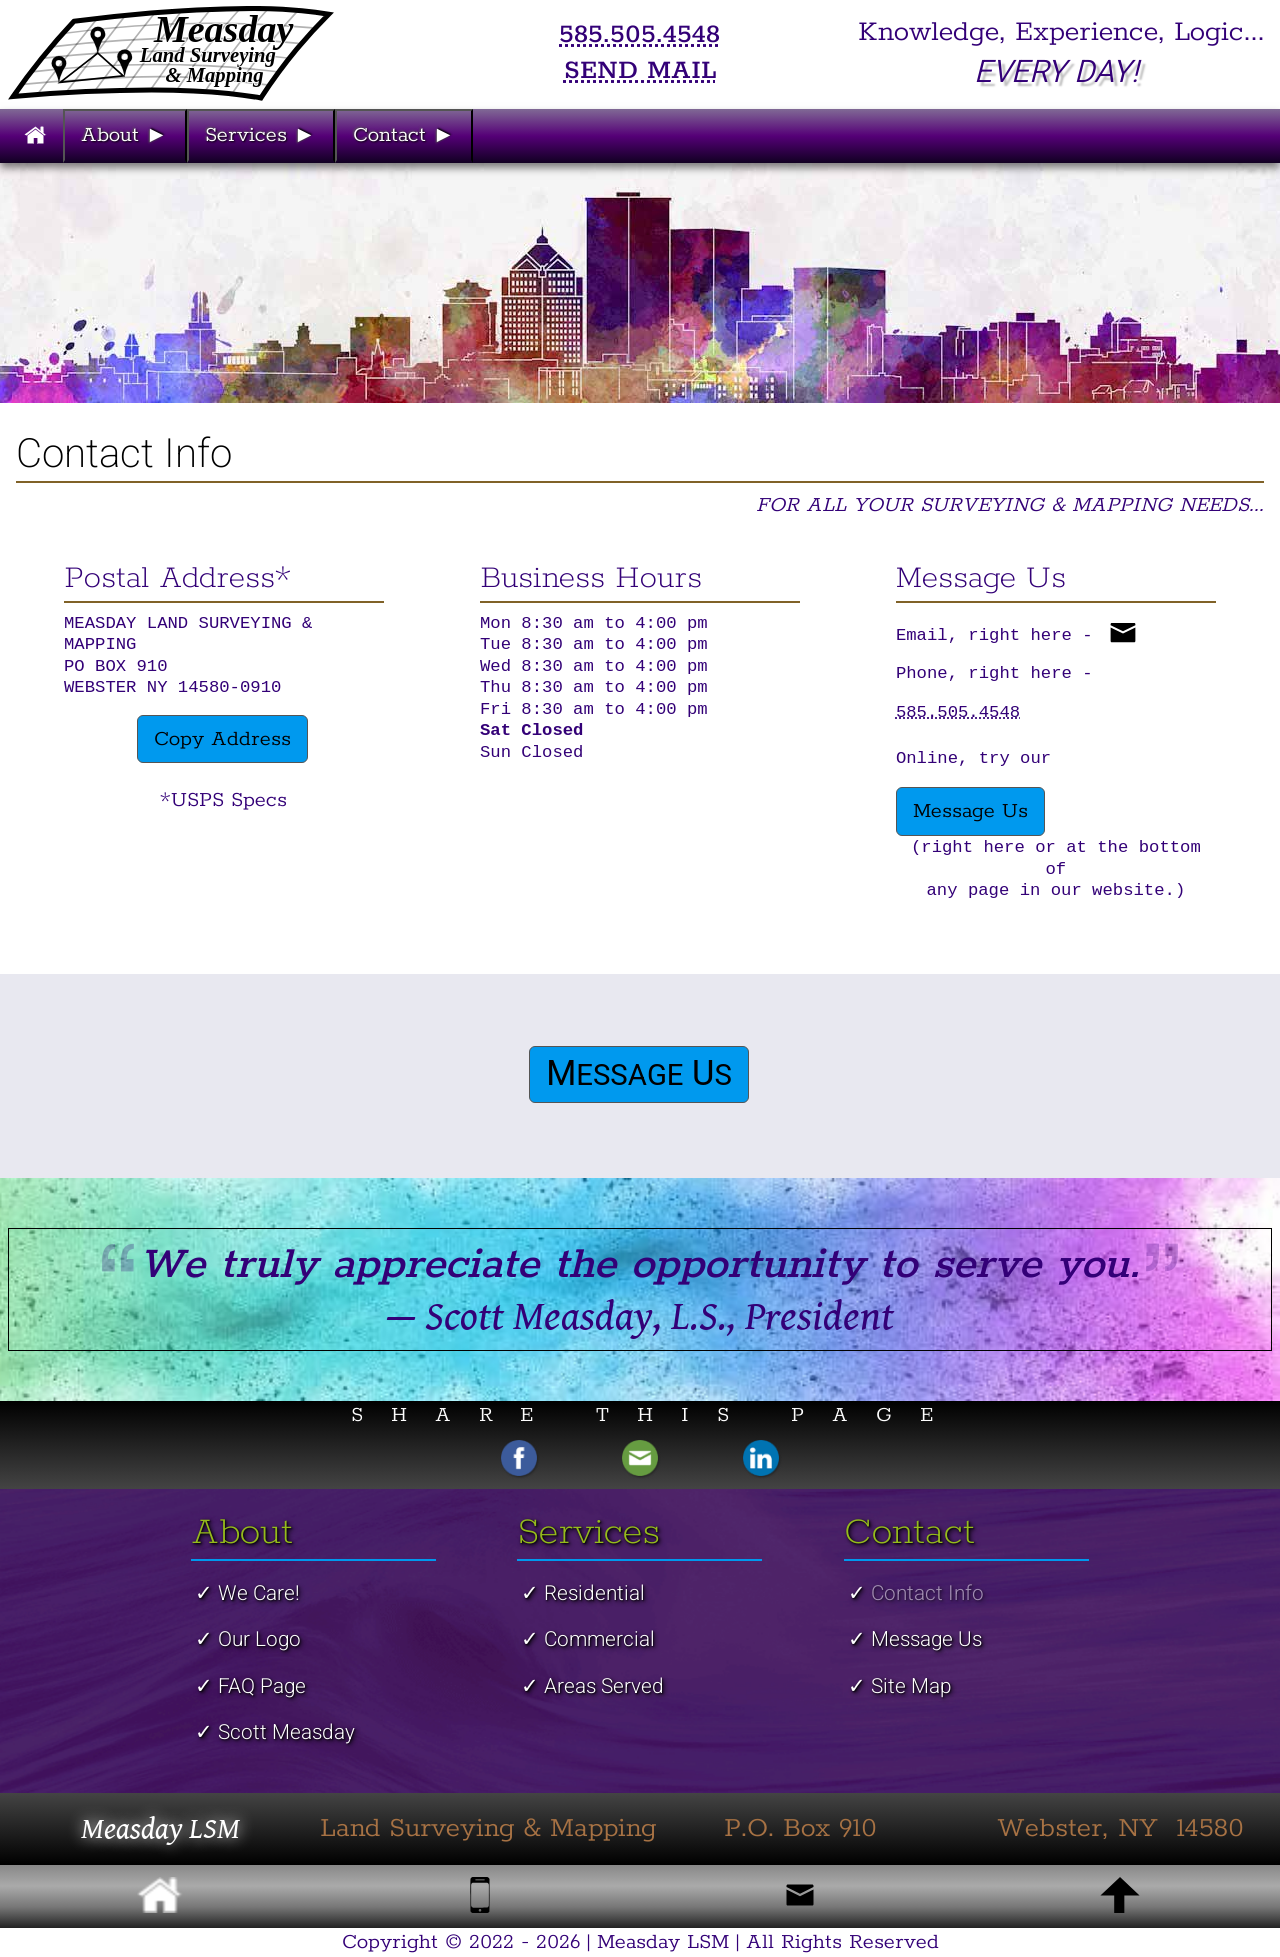 This screenshot has height=1957, width=1280. Describe the element at coordinates (604, 1686) in the screenshot. I see `Areas Served` at that location.